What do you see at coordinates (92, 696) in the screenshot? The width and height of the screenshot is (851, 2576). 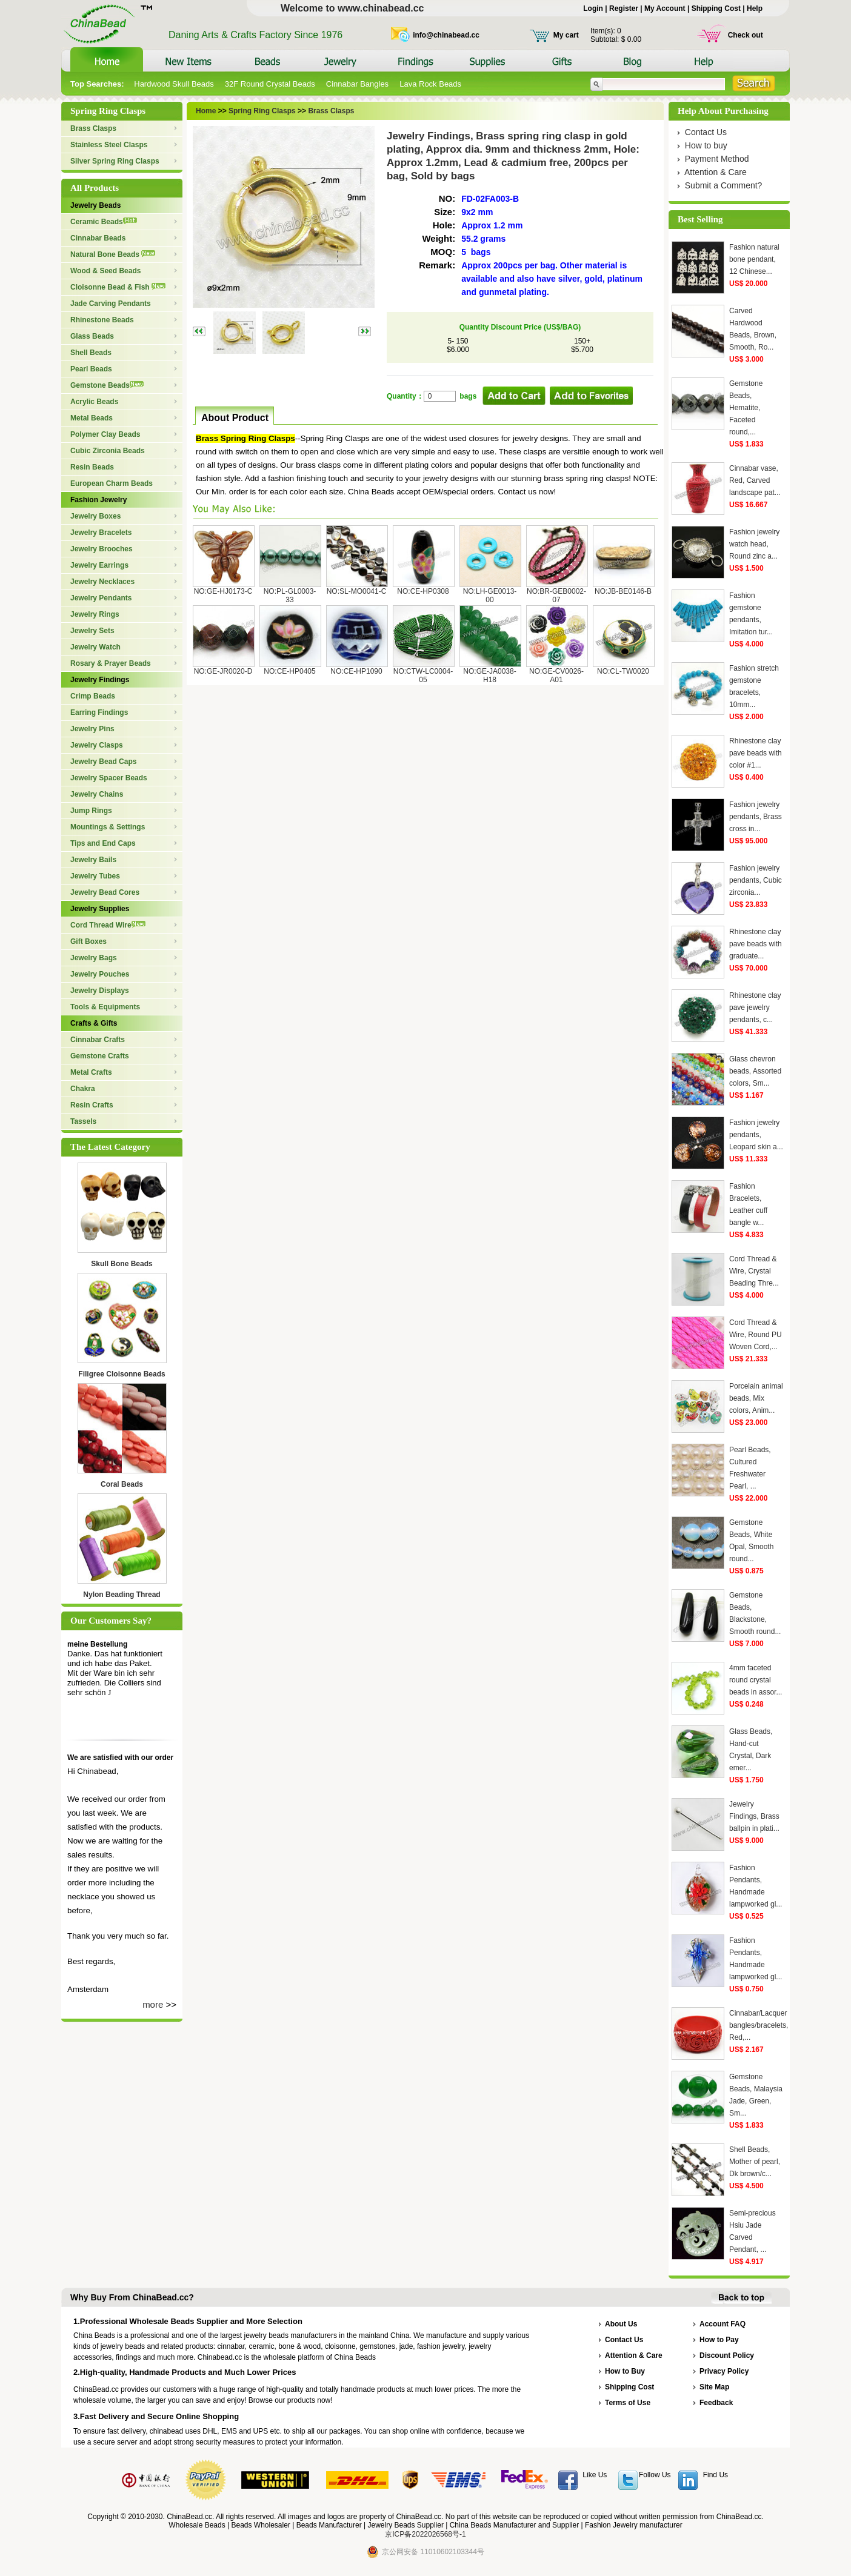 I see `Crimp Beads` at bounding box center [92, 696].